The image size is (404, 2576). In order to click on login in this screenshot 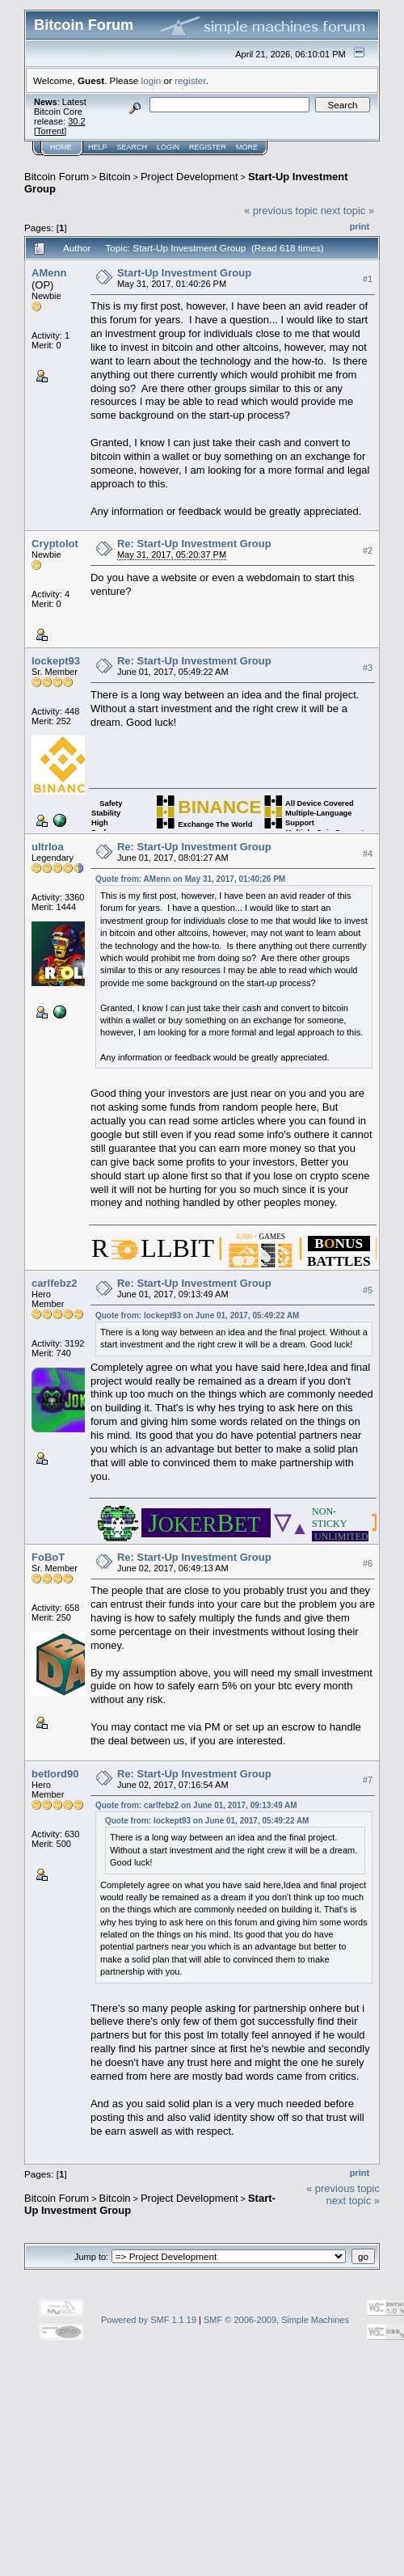, I will do `click(151, 80)`.